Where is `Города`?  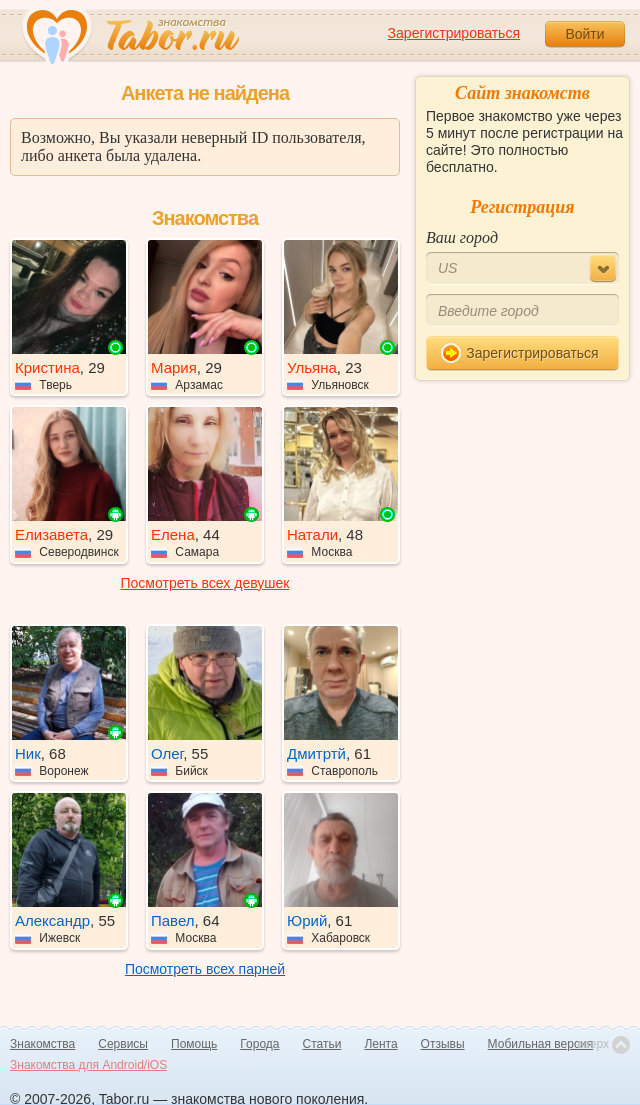
Города is located at coordinates (259, 1044).